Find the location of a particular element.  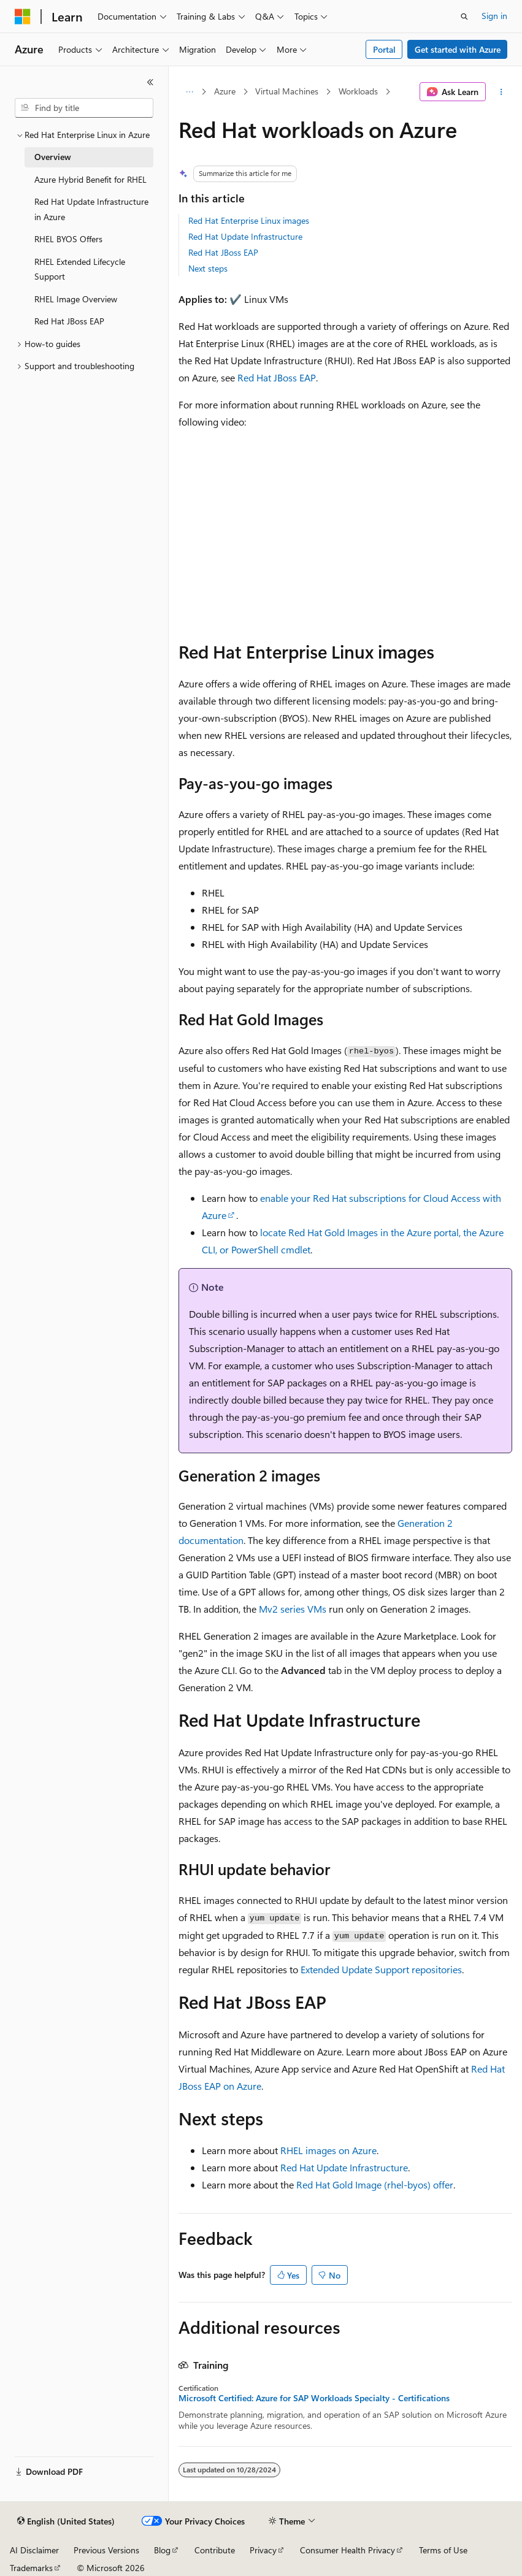

Next steps is located at coordinates (208, 268).